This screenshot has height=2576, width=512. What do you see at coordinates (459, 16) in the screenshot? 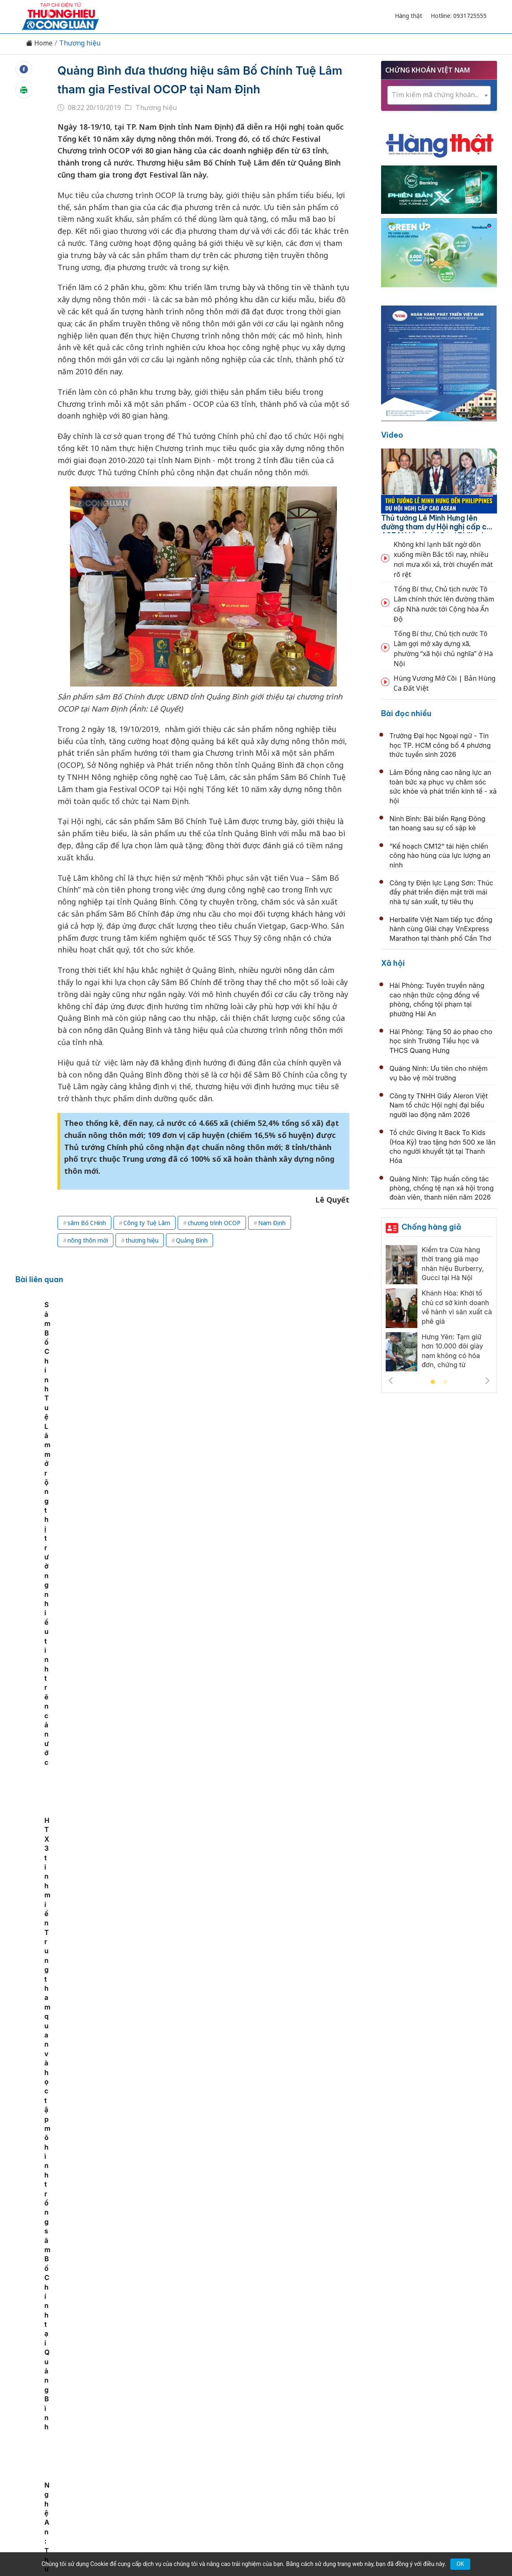
I see `Hotline: 0931725555` at bounding box center [459, 16].